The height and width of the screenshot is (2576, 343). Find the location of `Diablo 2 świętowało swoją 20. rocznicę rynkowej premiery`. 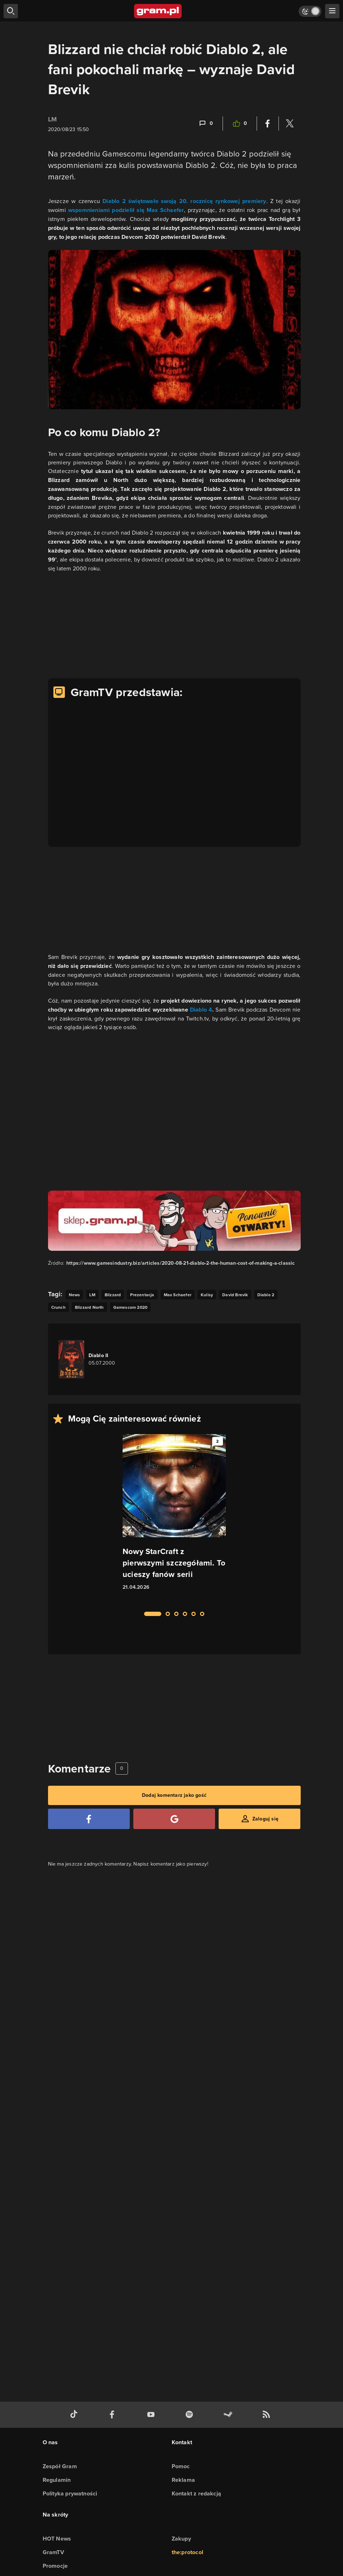

Diablo 2 świętowało swoją 20. rocznicę rynkowej premiery is located at coordinates (184, 201).